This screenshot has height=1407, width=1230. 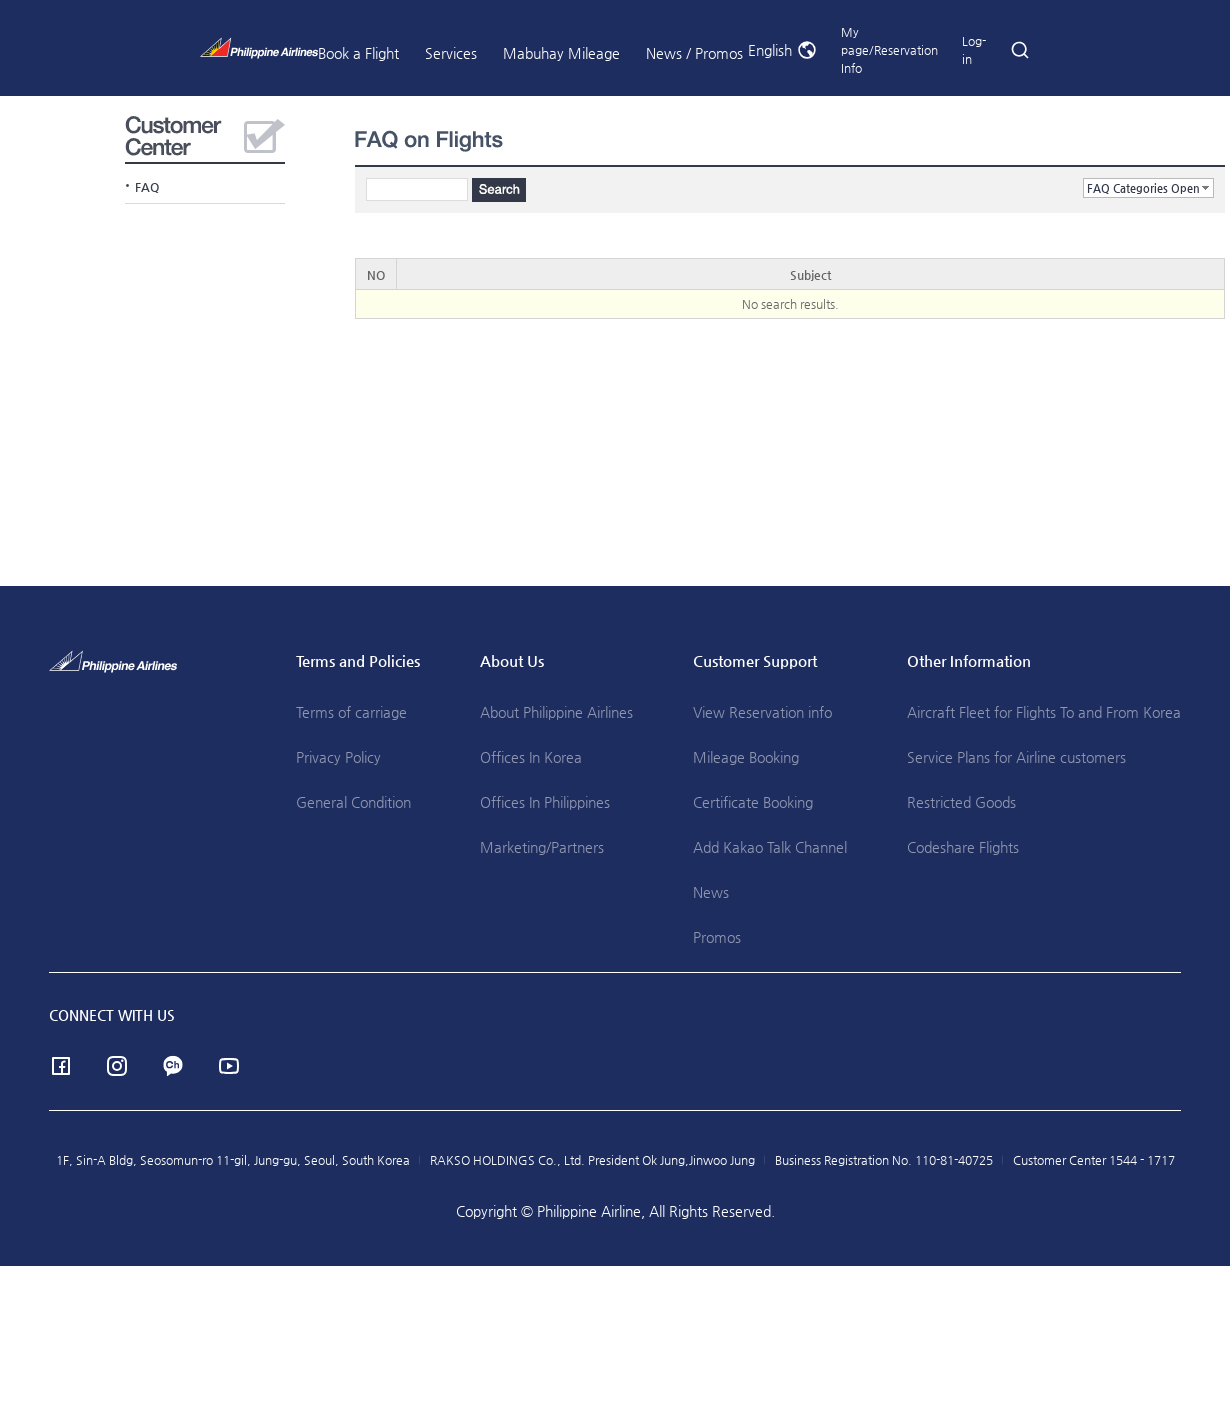 I want to click on Other Information, so click(x=969, y=660).